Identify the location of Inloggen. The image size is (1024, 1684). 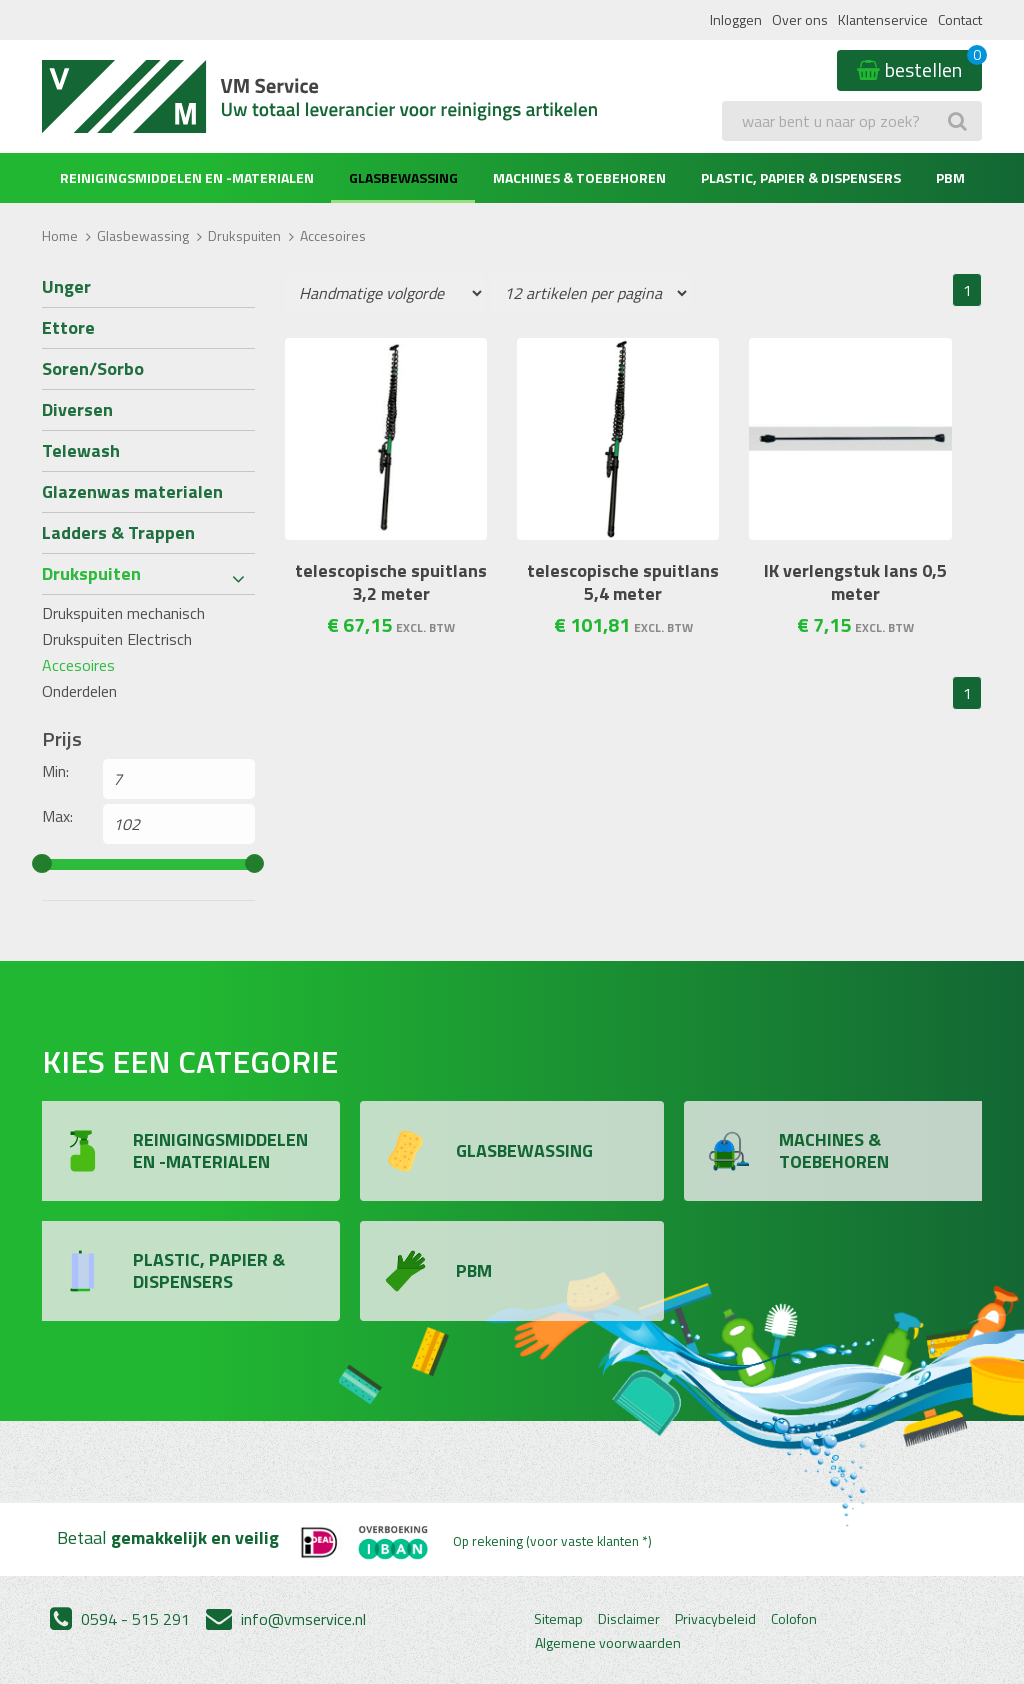
(736, 19).